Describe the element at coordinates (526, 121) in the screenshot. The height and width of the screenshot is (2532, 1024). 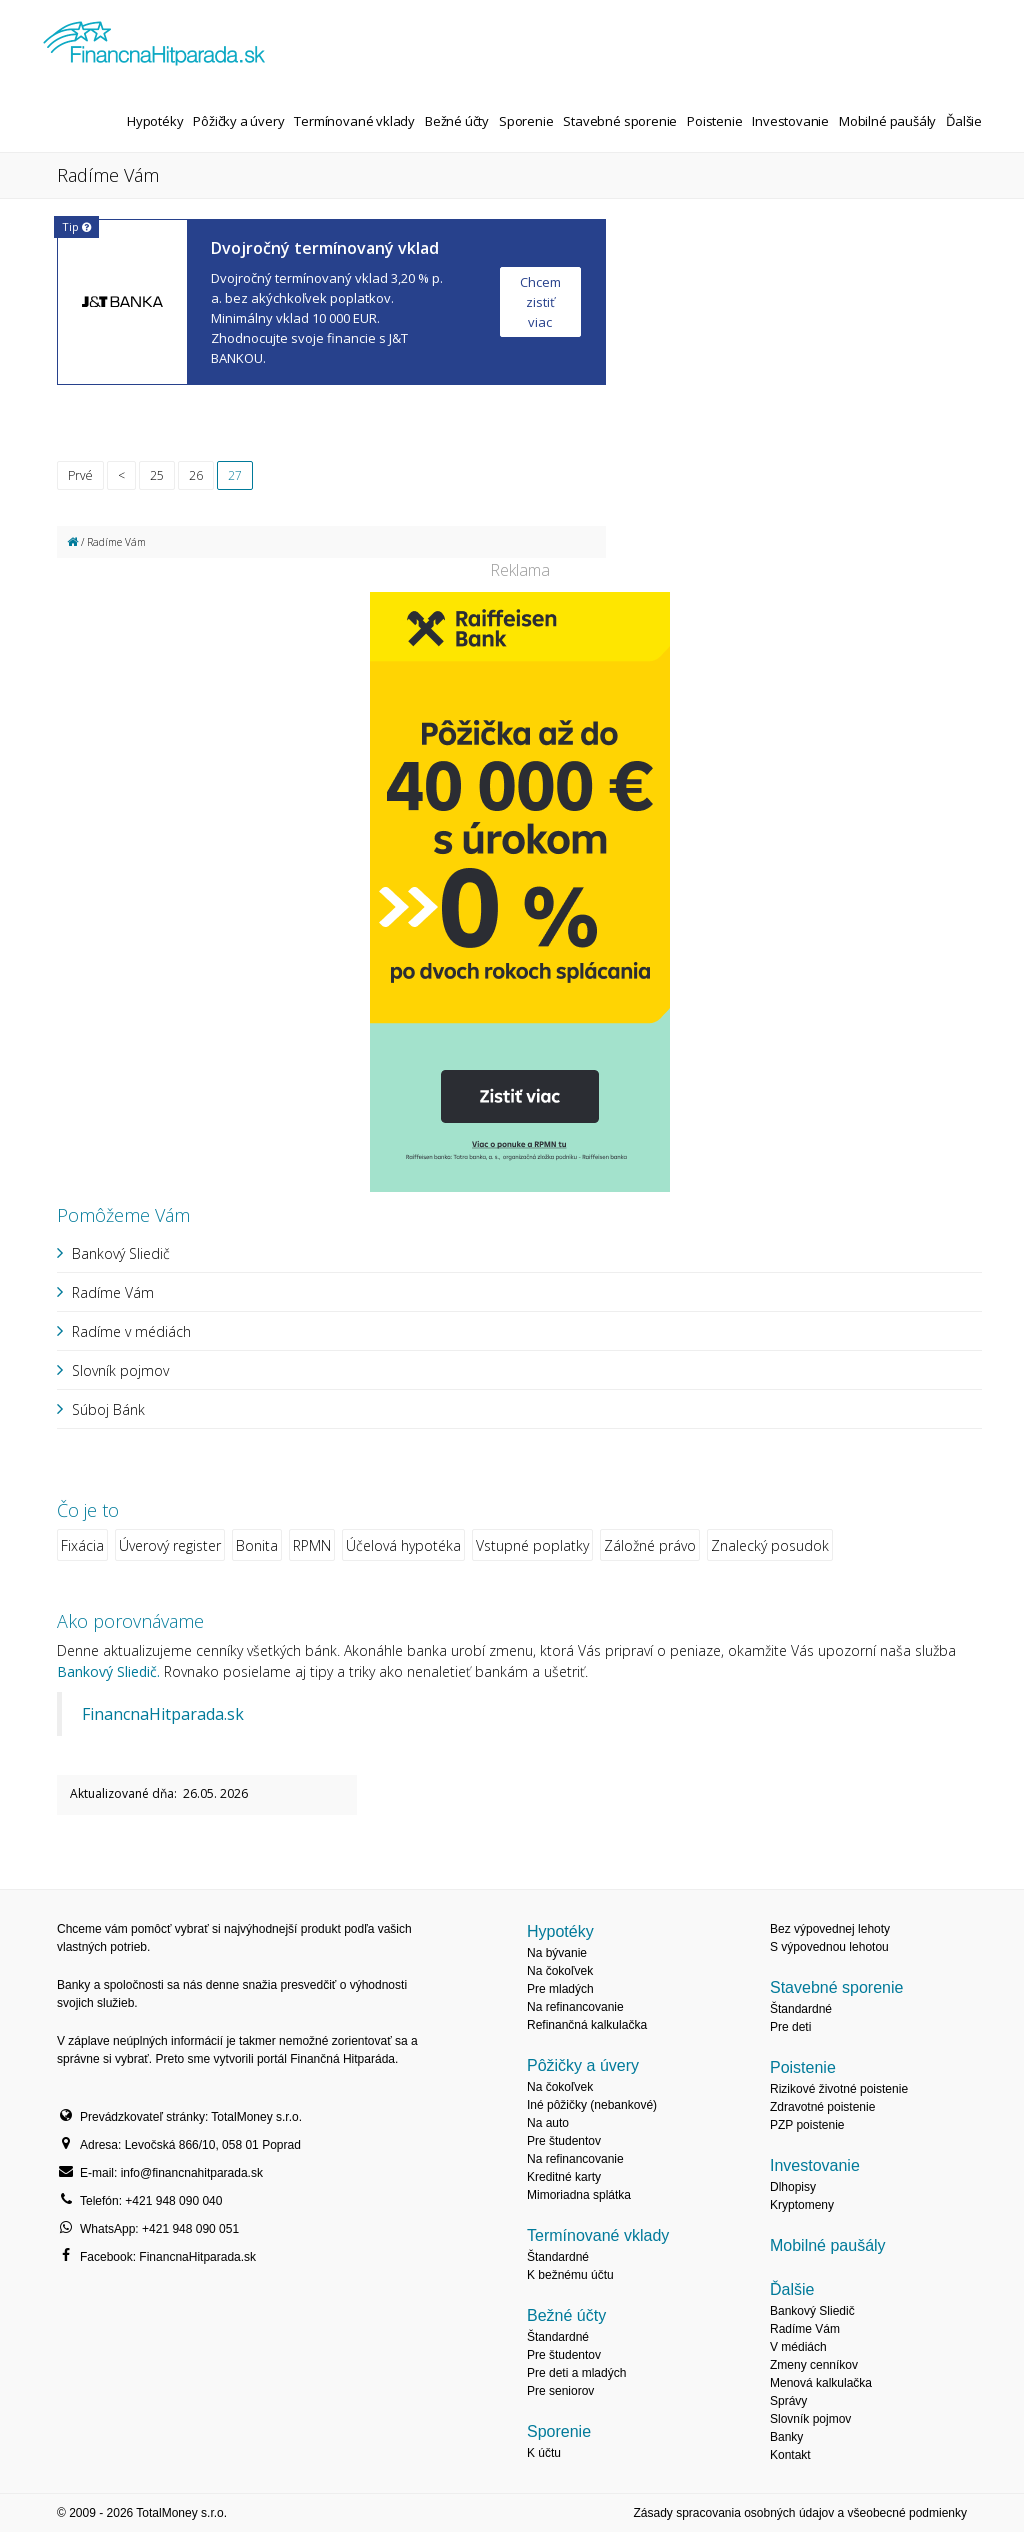
I see `Sporenie` at that location.